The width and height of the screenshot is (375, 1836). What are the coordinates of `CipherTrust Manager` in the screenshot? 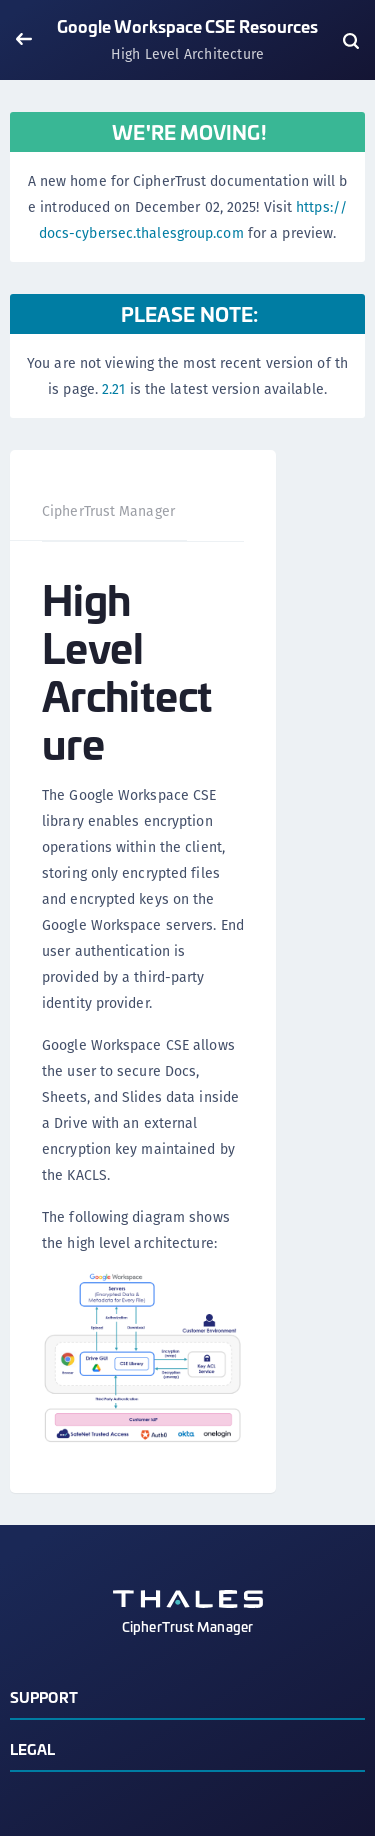 It's located at (108, 511).